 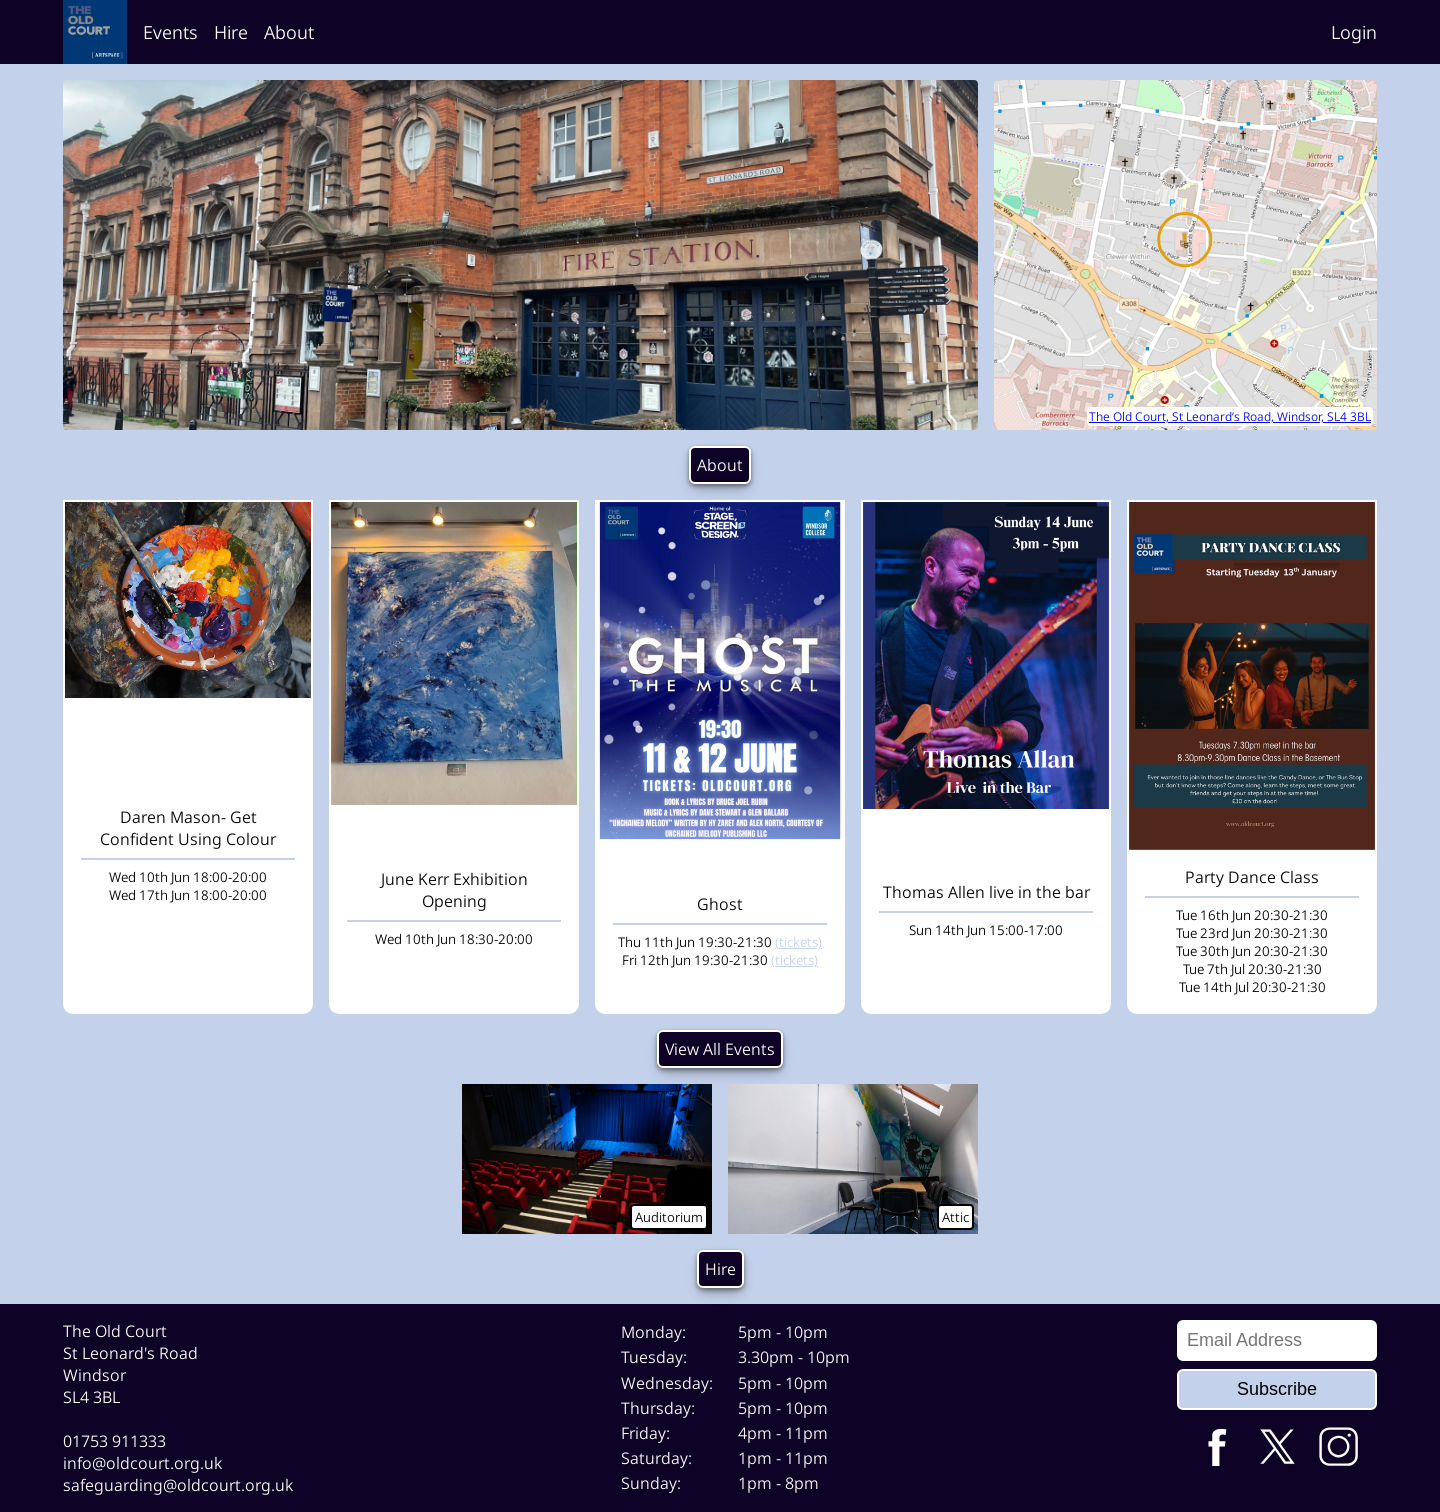 I want to click on (tickets), so click(x=798, y=942).